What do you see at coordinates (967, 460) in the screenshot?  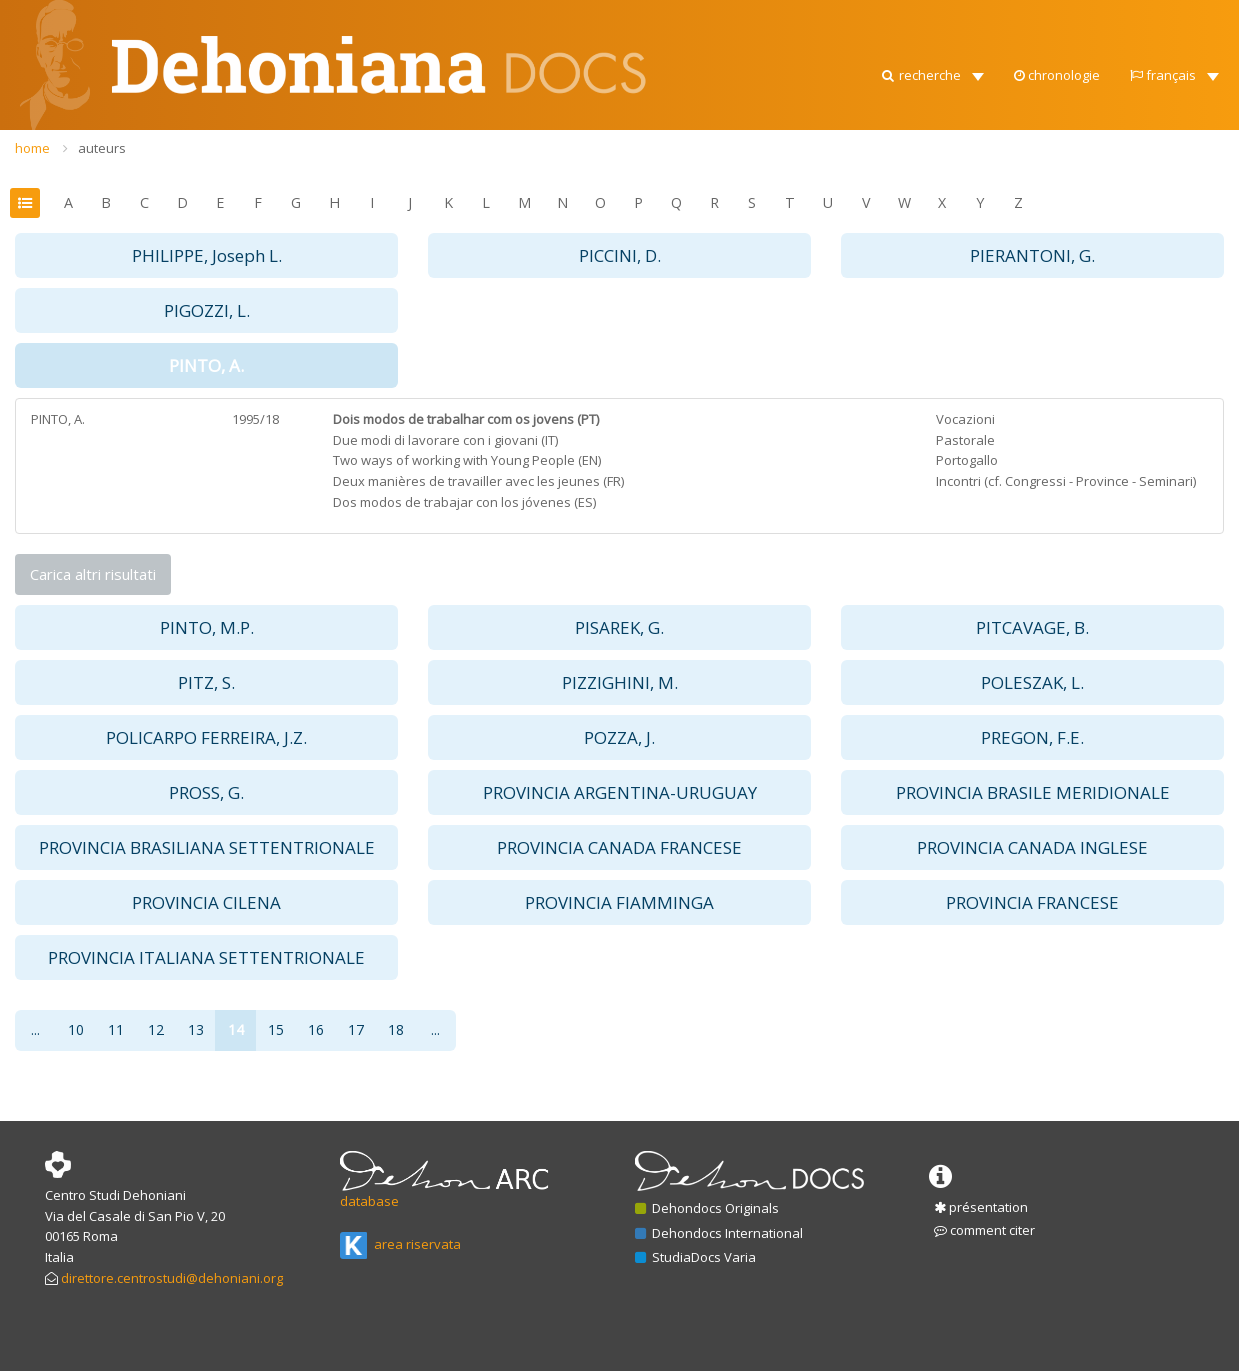 I see `Portogallo` at bounding box center [967, 460].